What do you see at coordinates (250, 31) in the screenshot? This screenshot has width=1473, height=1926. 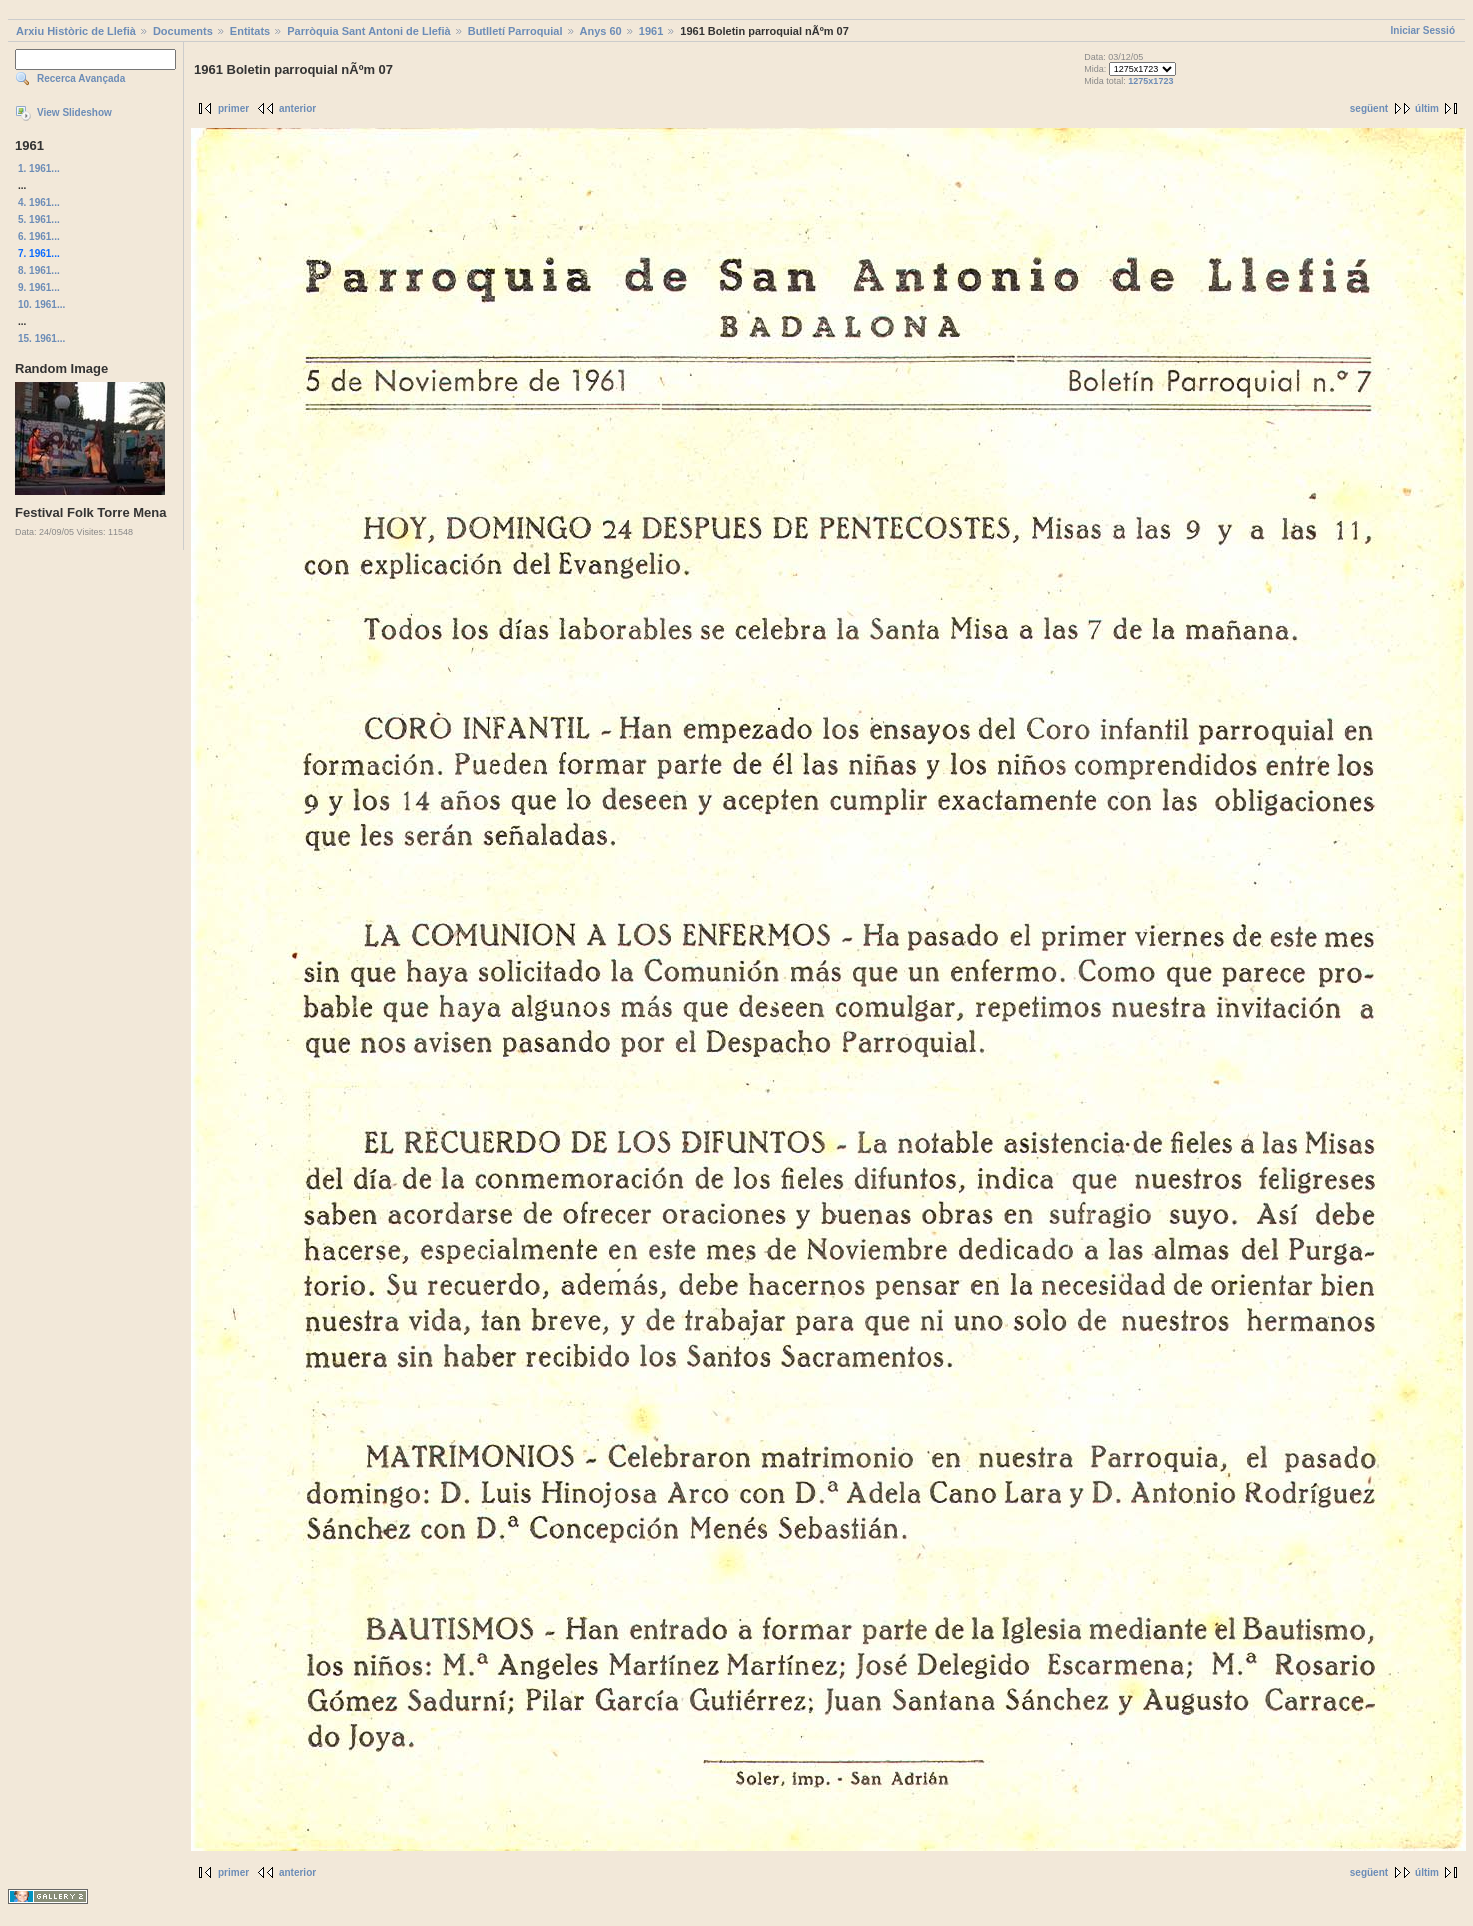 I see `Entitats` at bounding box center [250, 31].